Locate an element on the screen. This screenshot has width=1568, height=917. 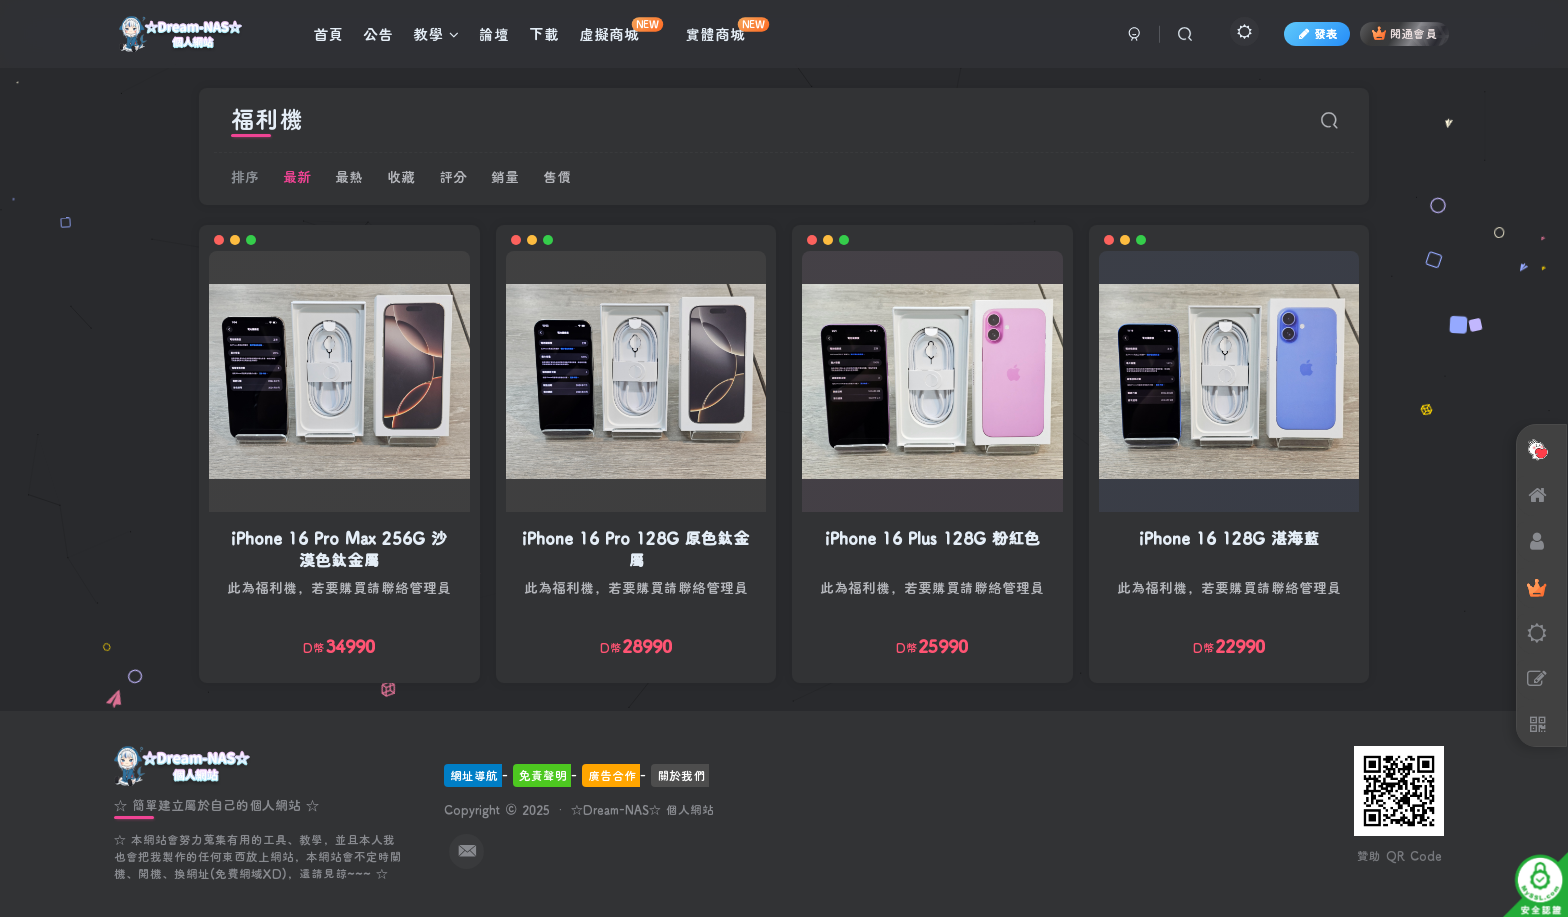
關於我們 is located at coordinates (681, 775).